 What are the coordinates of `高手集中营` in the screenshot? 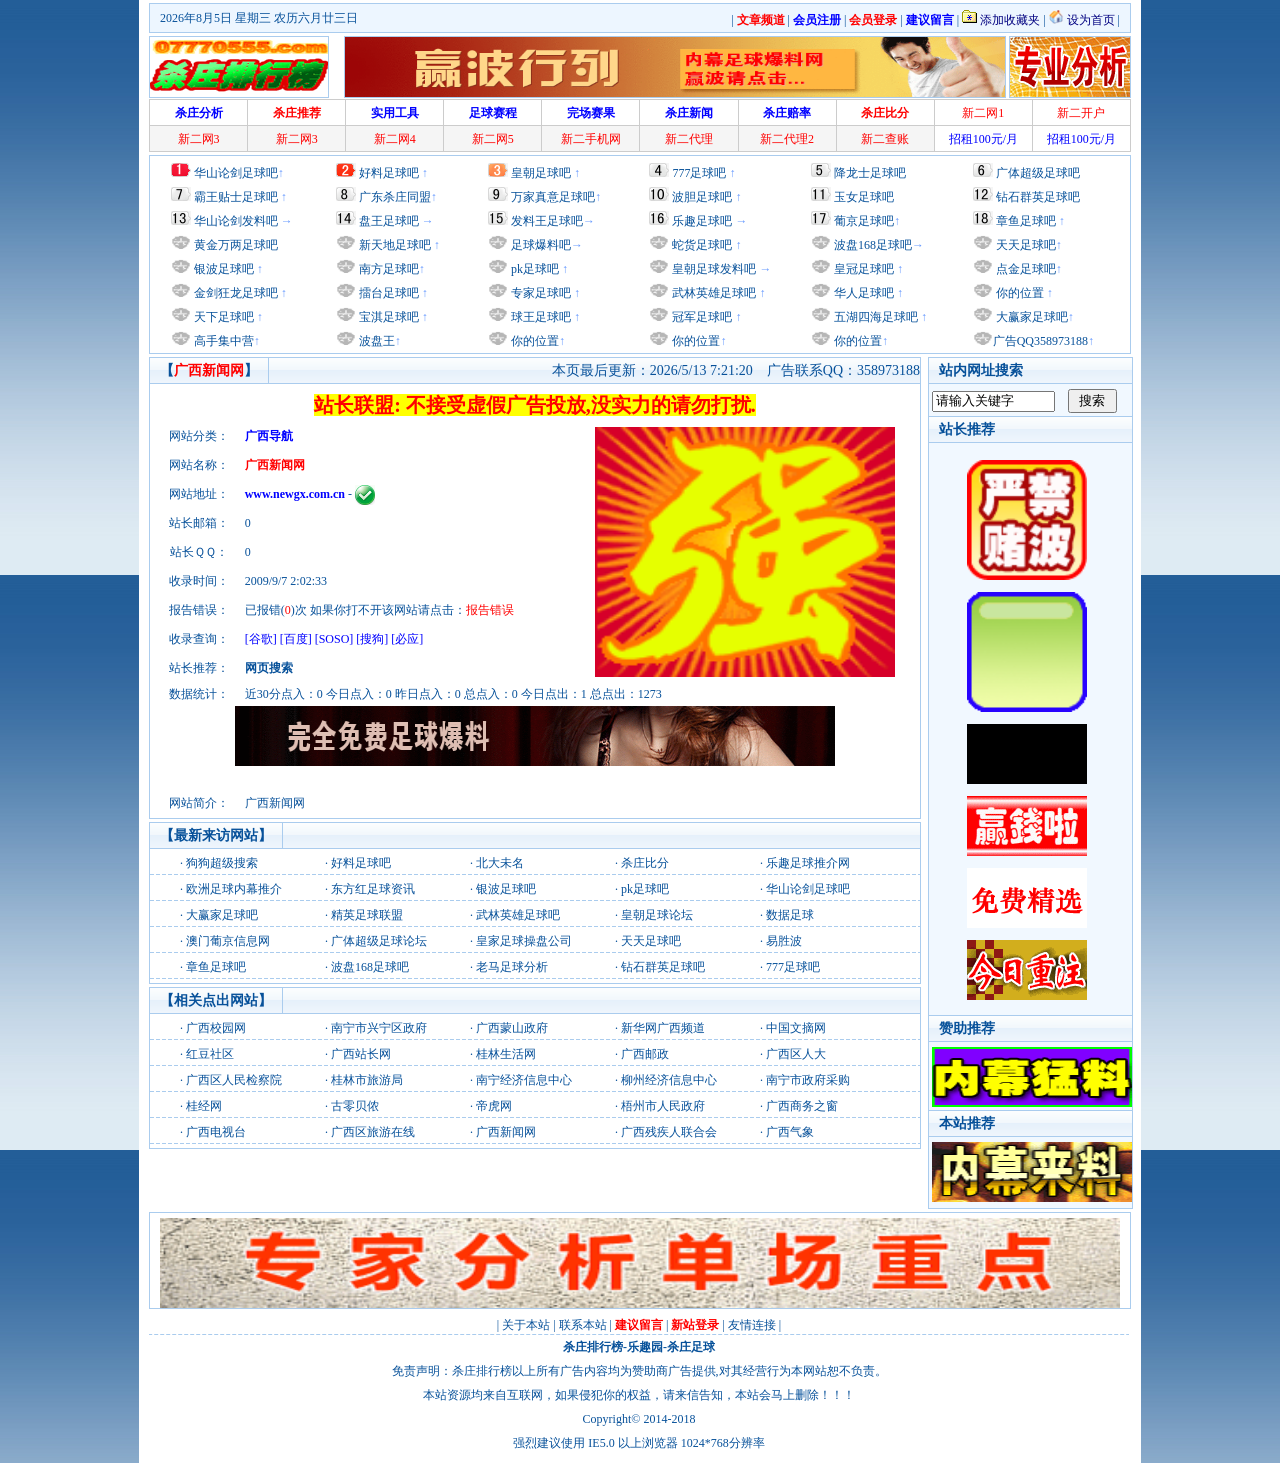 It's located at (222, 341).